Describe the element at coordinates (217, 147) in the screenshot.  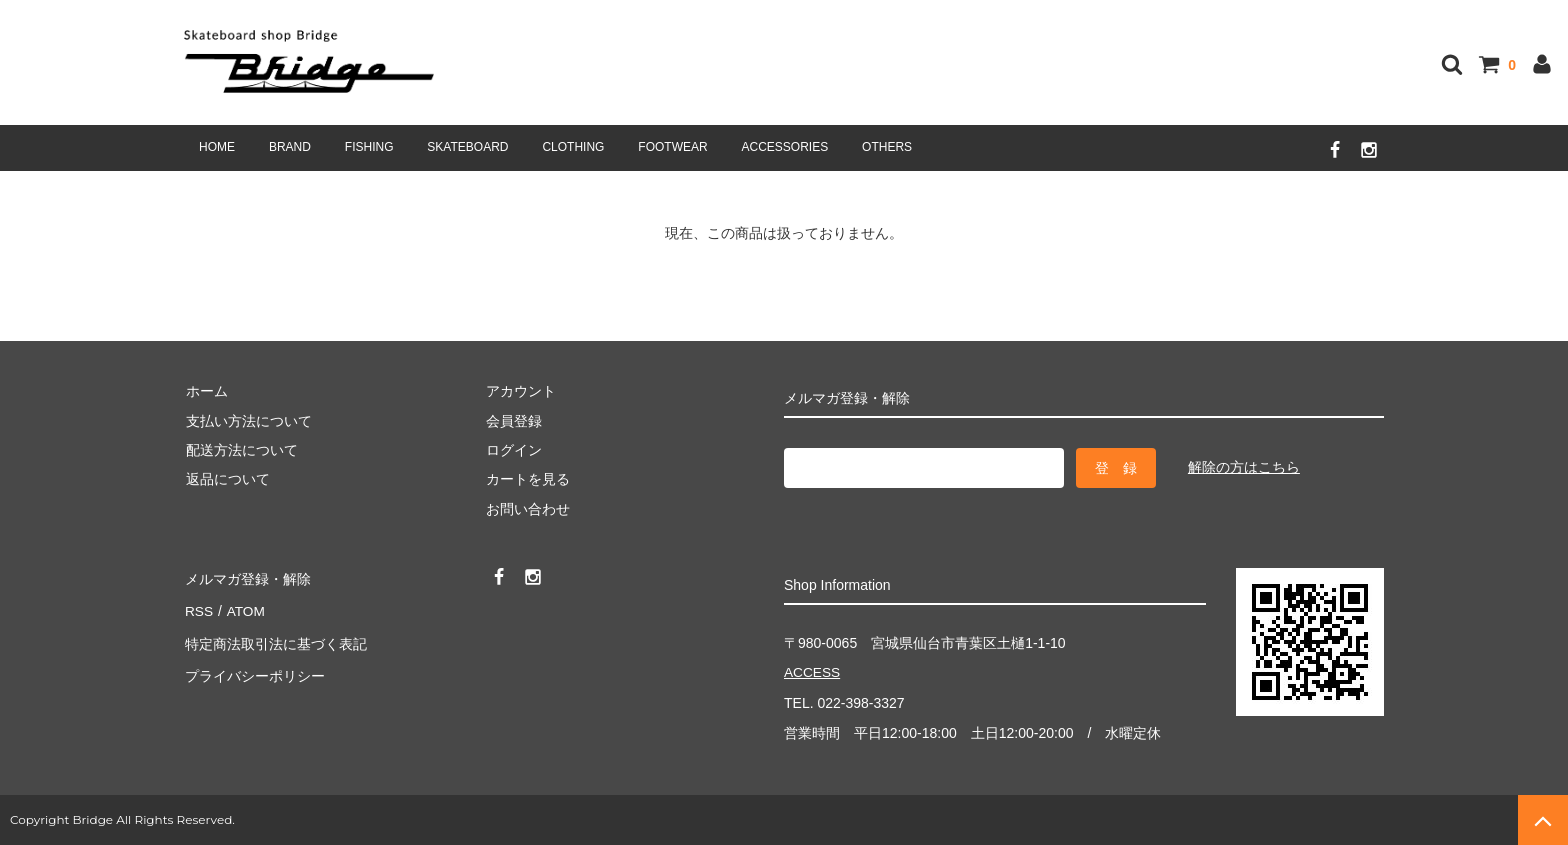
I see `HOME` at that location.